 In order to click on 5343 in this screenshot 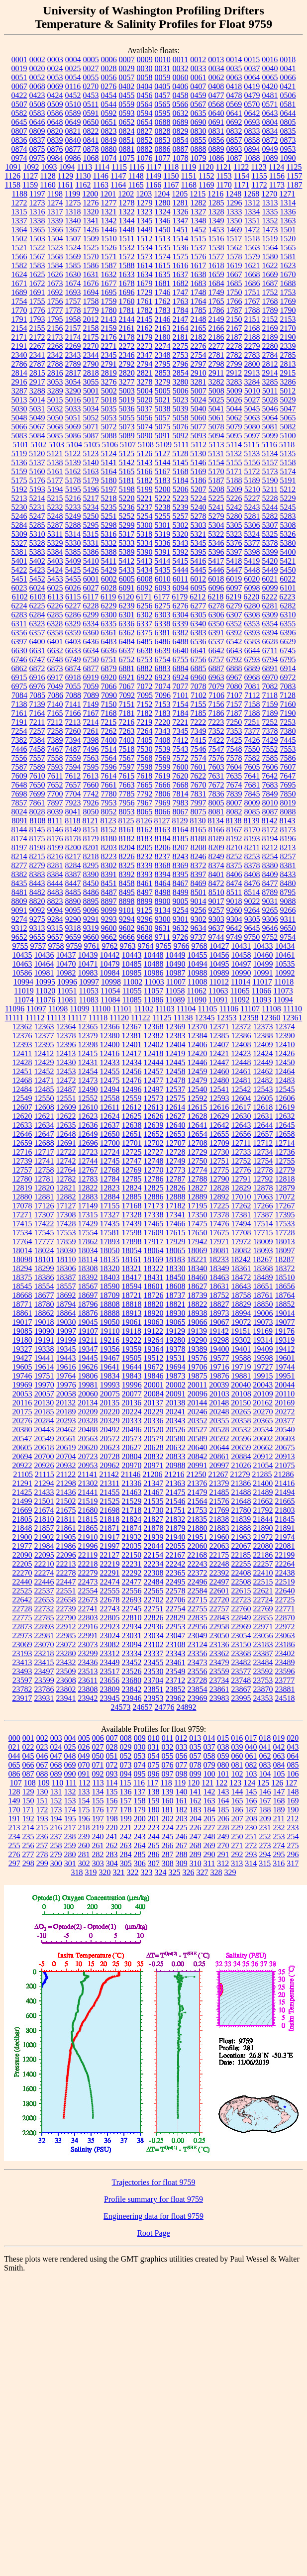, I will do `click(181, 543)`.